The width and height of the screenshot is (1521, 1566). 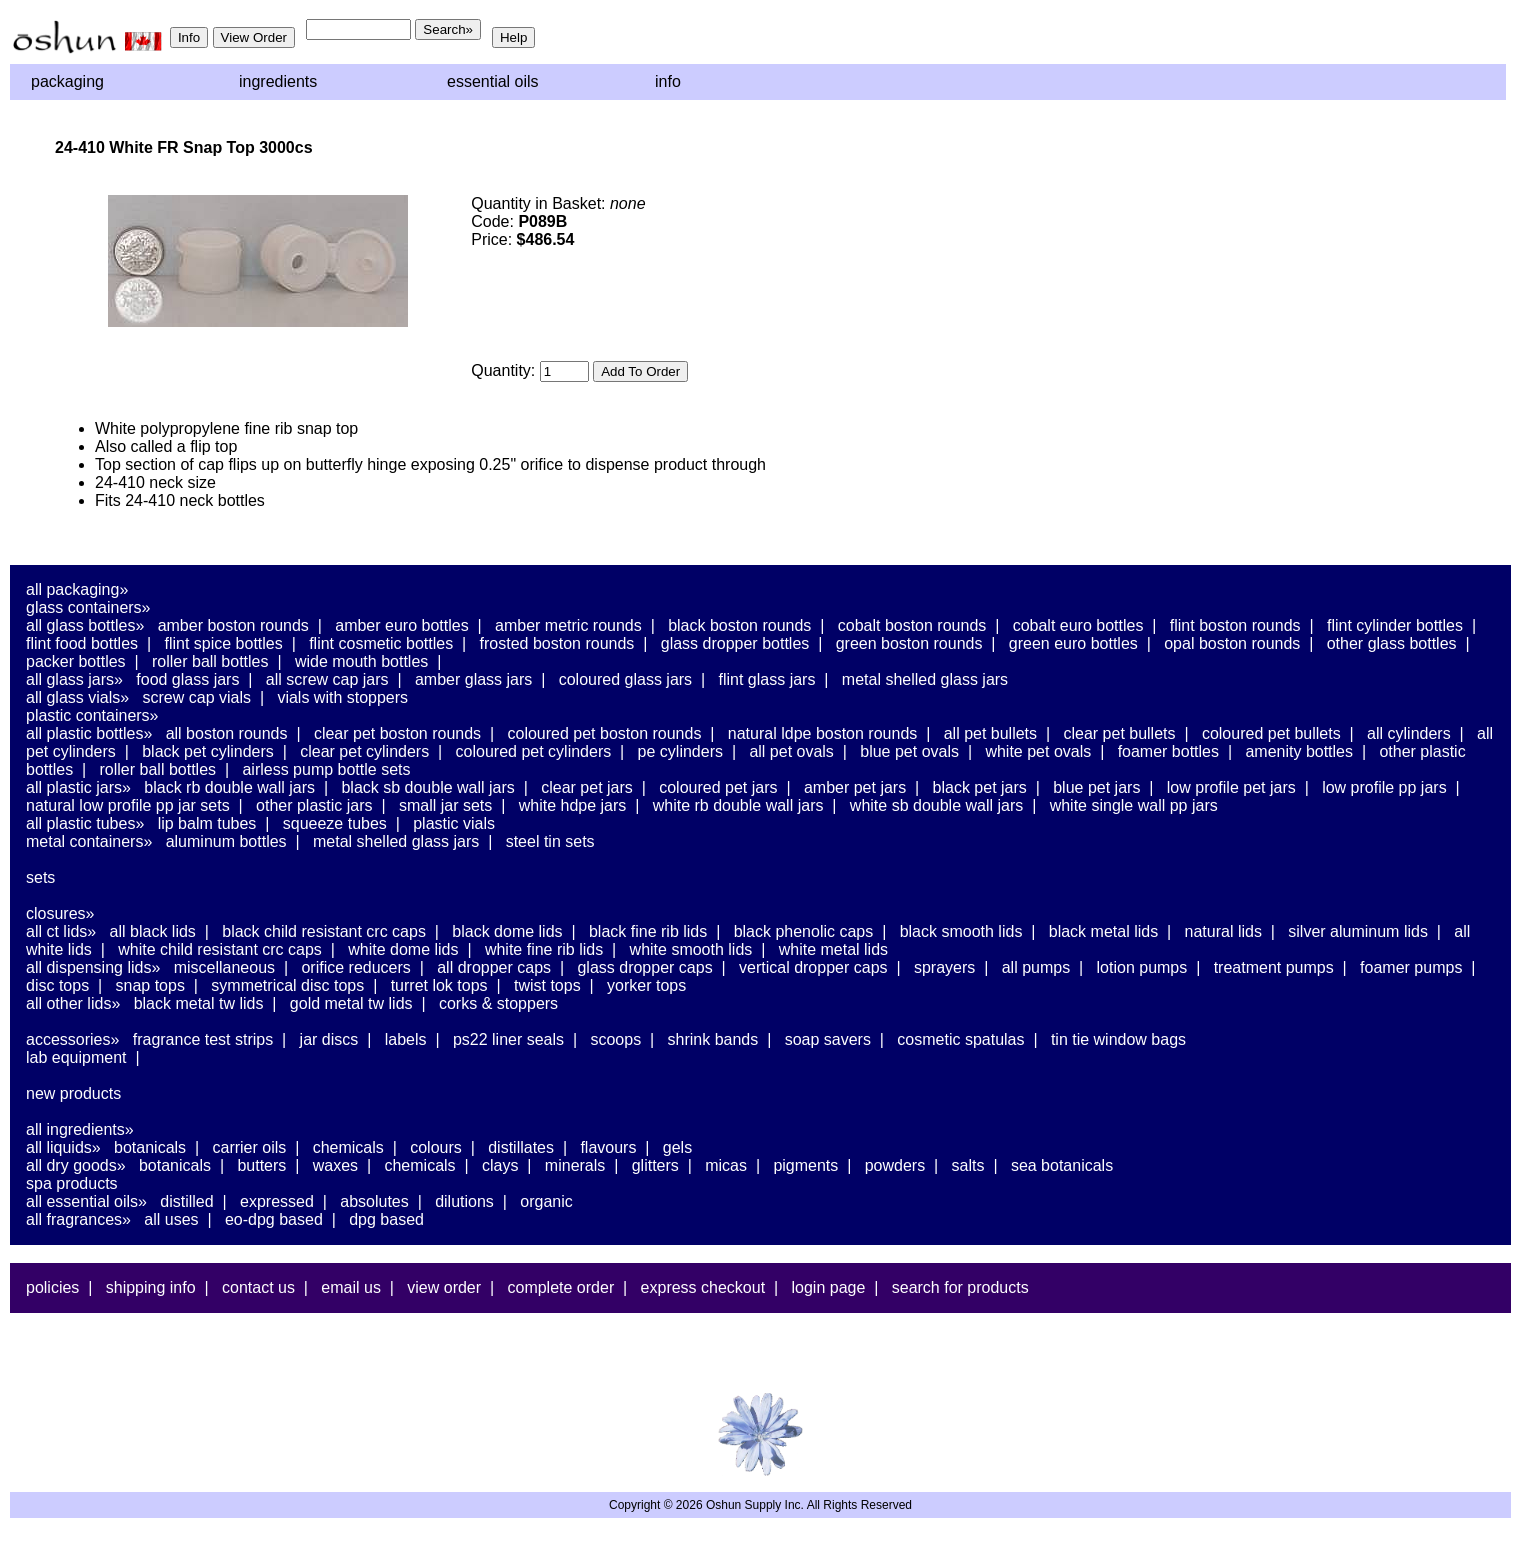 I want to click on Orifice Reducers, so click(x=355, y=967).